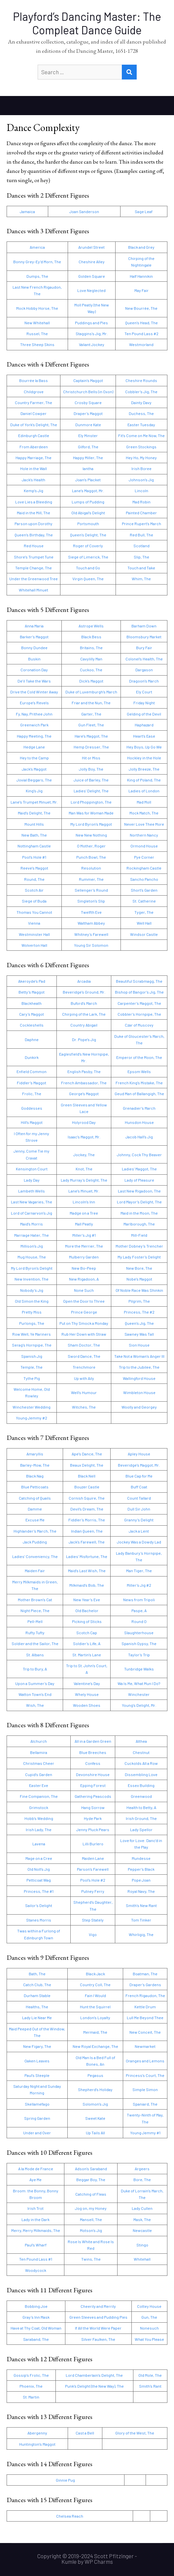 Image resolution: width=174 pixels, height=2576 pixels. Describe the element at coordinates (85, 2433) in the screenshot. I see `Cast a Bell` at that location.